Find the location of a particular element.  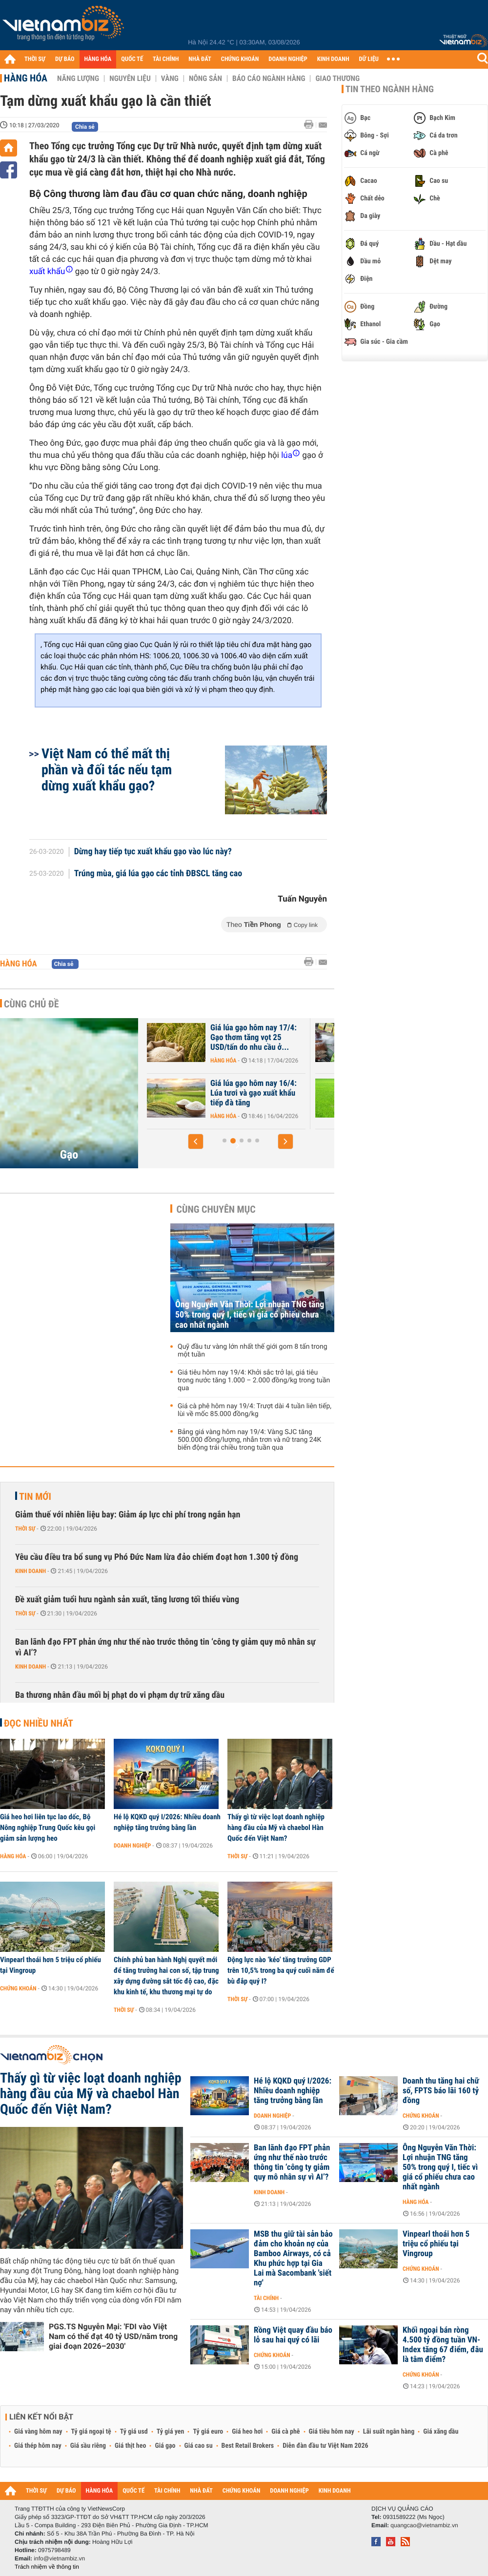

Động lực nào ‘kéo’ tăng trưởng GDP trên 10,5% trong ba quý cuối năm để bù đắp quý I? is located at coordinates (280, 1970).